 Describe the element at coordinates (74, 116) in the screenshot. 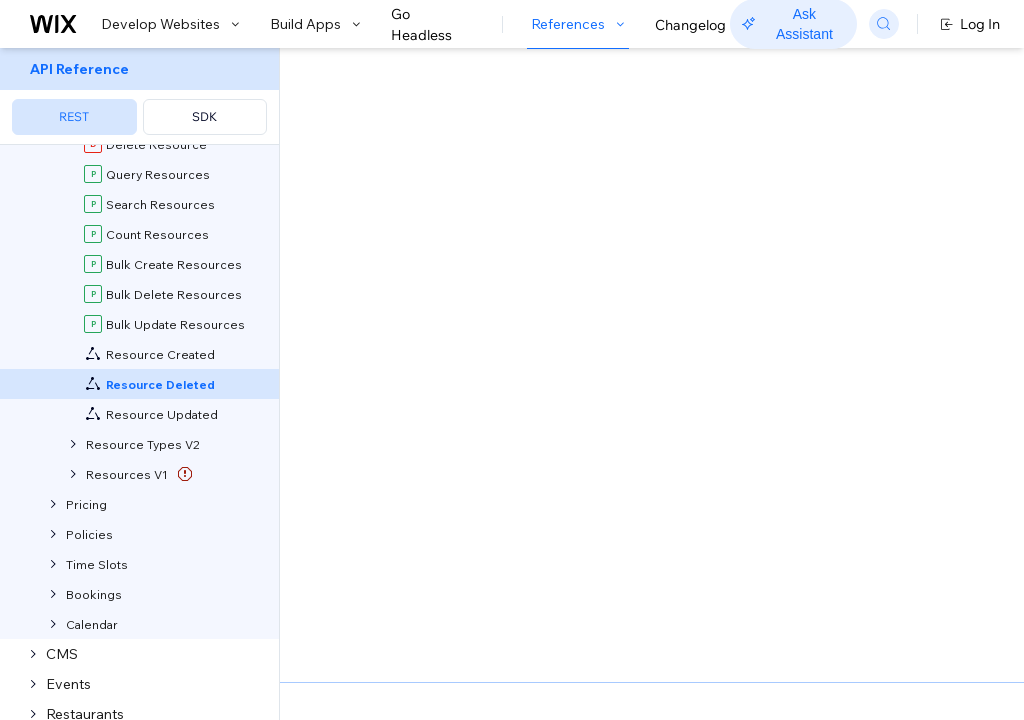

I see `REST` at that location.